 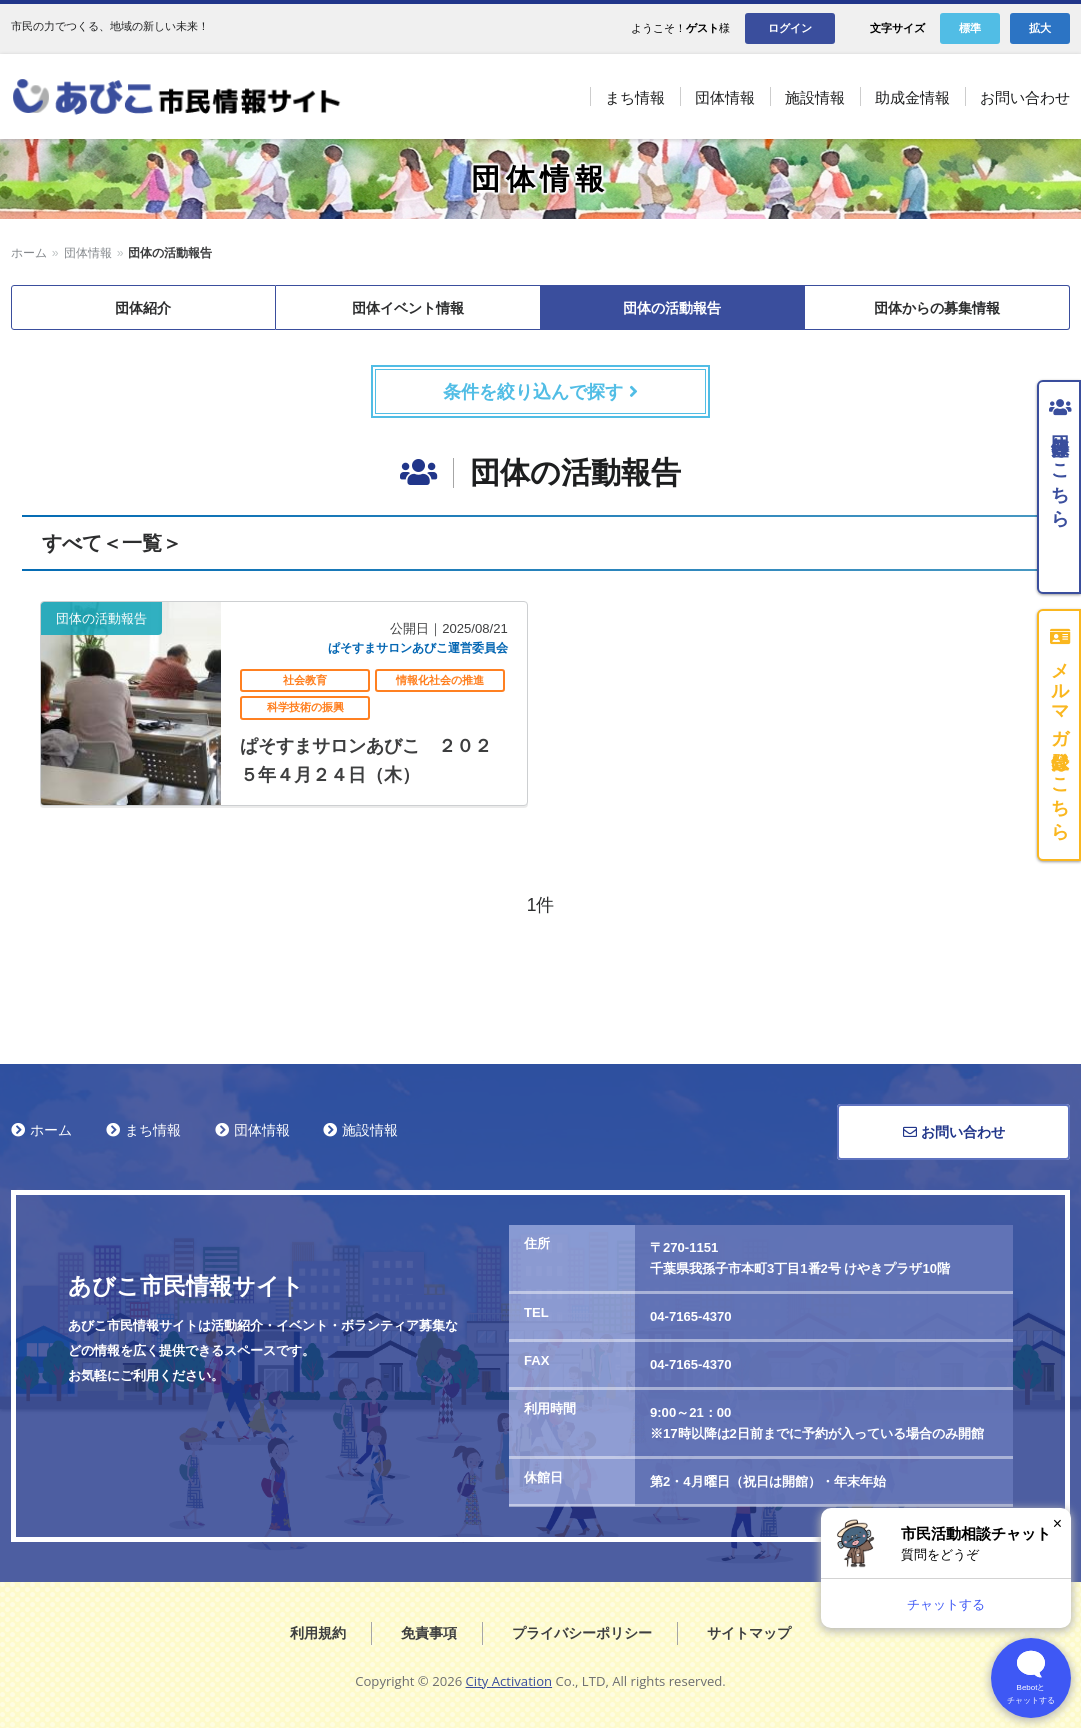 I want to click on 記事を読む, so click(x=284, y=703).